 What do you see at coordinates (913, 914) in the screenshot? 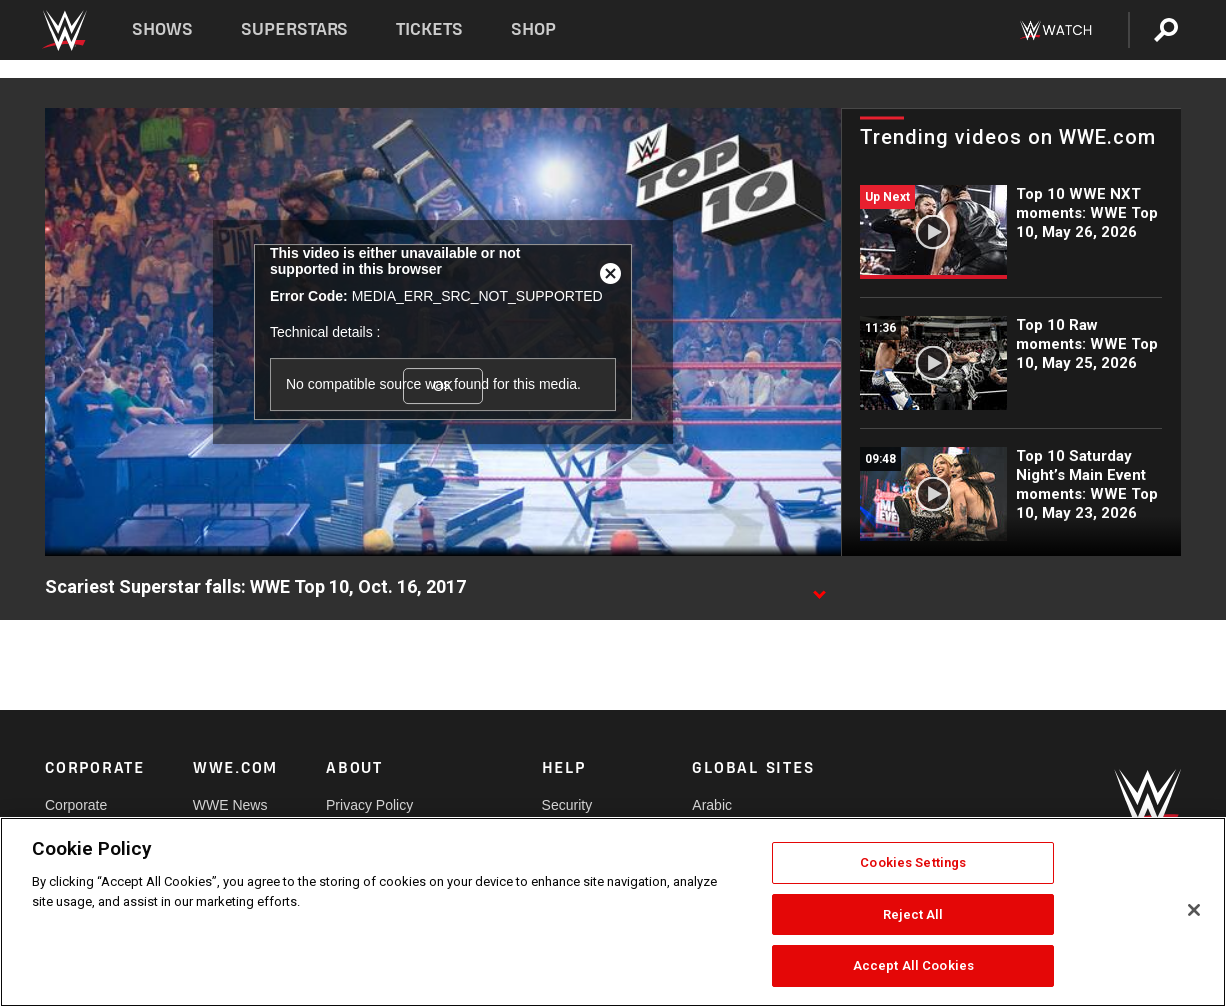
I see `Reject All` at bounding box center [913, 914].